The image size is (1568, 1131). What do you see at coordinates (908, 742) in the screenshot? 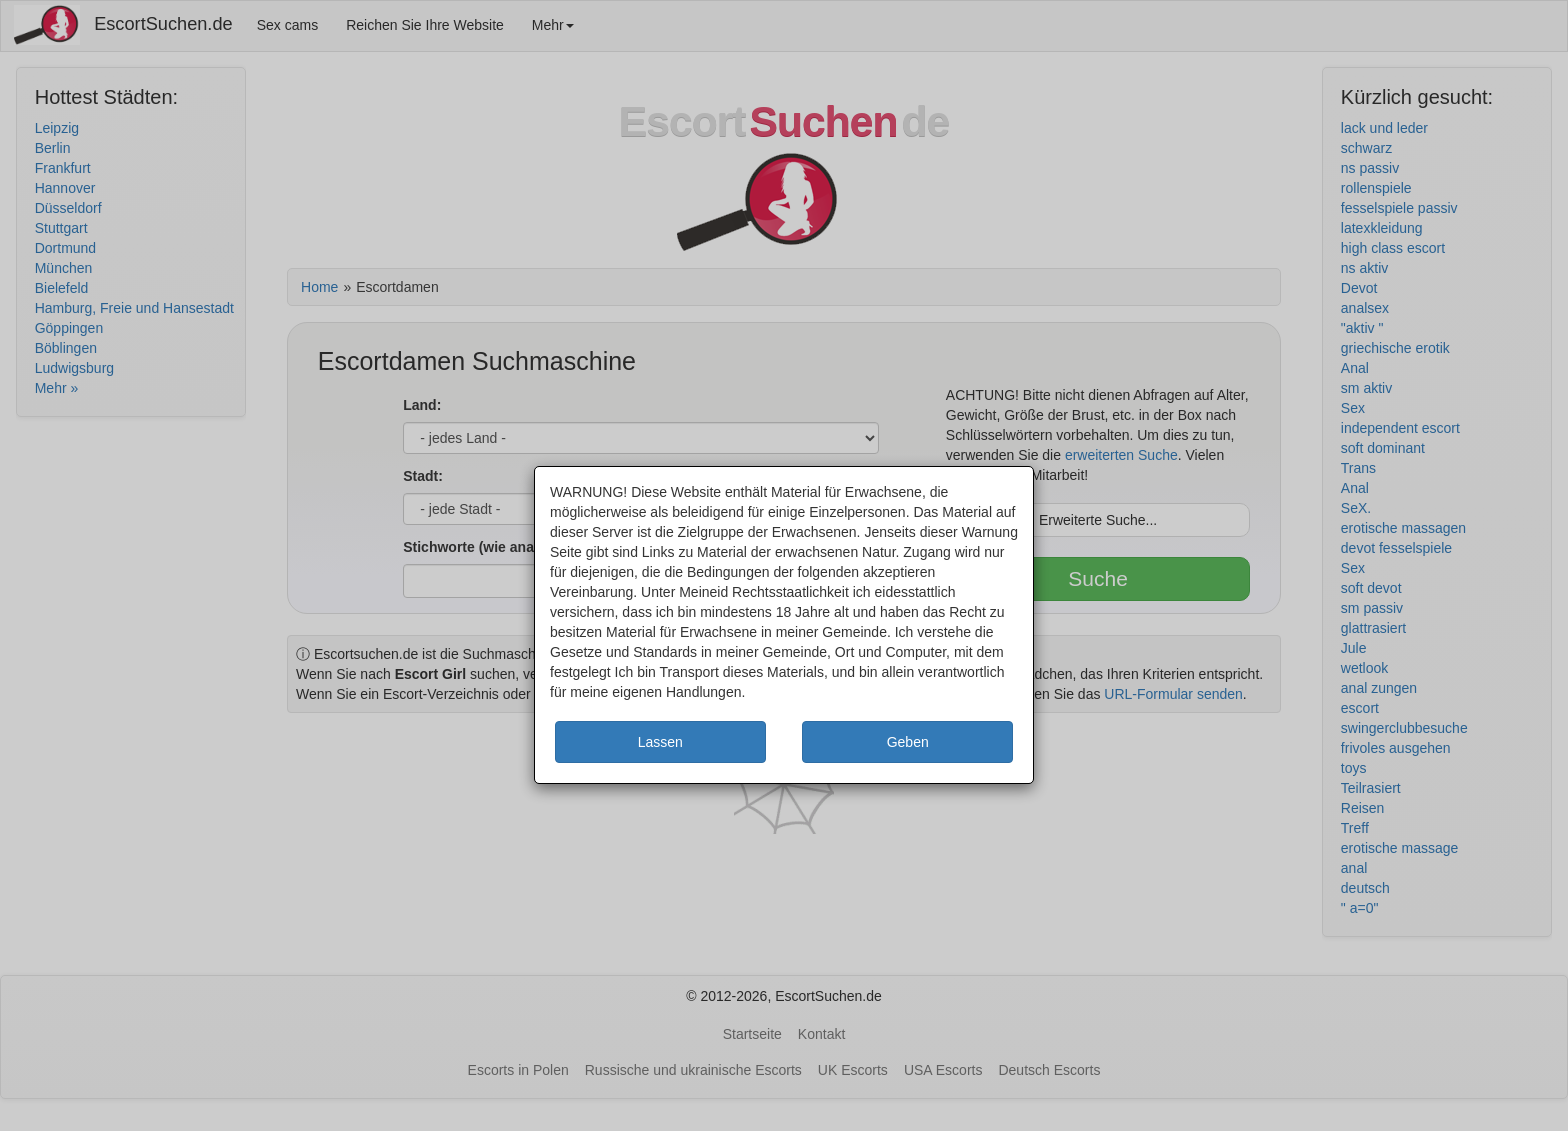
I see `Geben` at bounding box center [908, 742].